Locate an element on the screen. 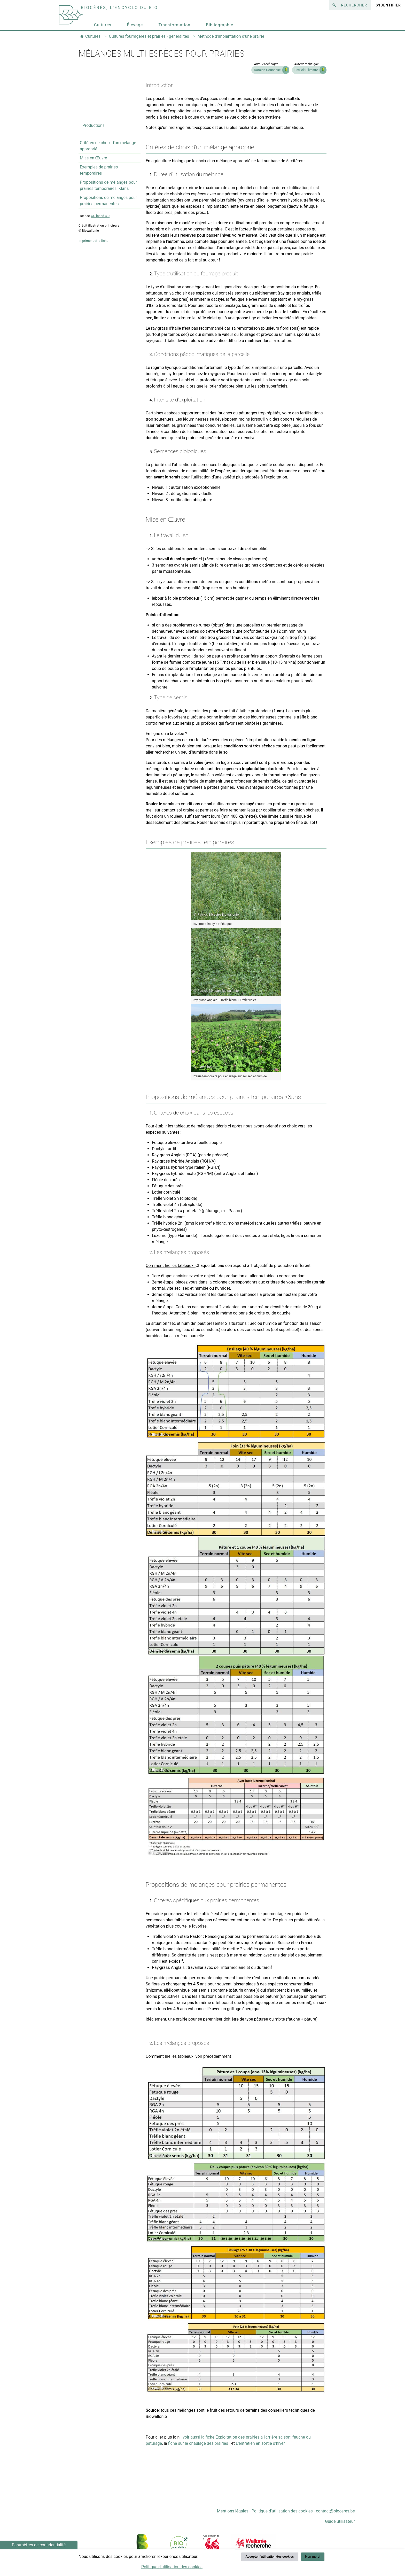 This screenshot has height=2576, width=405. Mise en Œuvre is located at coordinates (94, 158).